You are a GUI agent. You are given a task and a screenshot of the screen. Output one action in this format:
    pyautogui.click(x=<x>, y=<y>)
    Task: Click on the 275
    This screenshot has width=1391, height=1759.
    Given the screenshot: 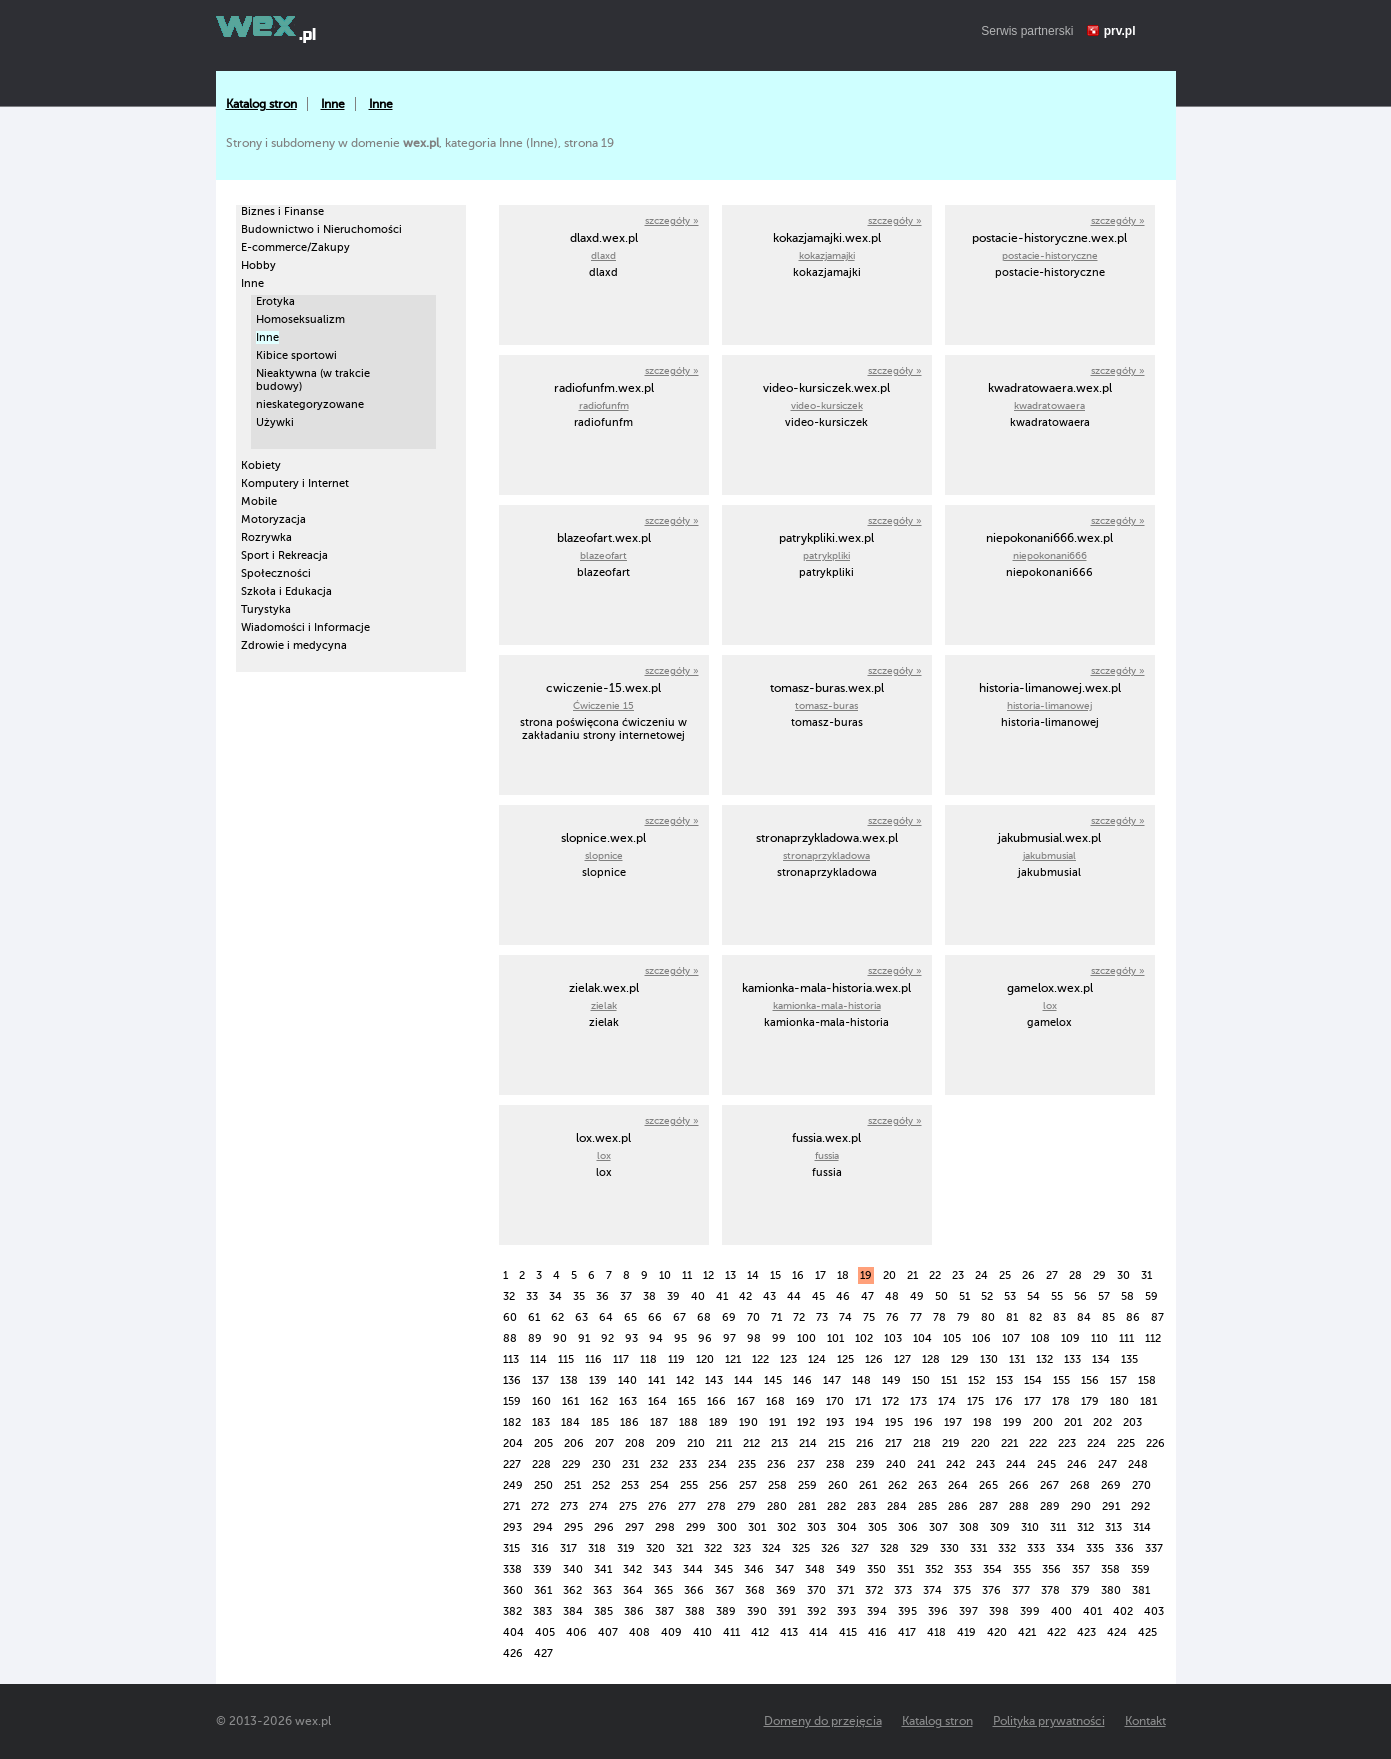 What is the action you would take?
    pyautogui.click(x=628, y=1506)
    